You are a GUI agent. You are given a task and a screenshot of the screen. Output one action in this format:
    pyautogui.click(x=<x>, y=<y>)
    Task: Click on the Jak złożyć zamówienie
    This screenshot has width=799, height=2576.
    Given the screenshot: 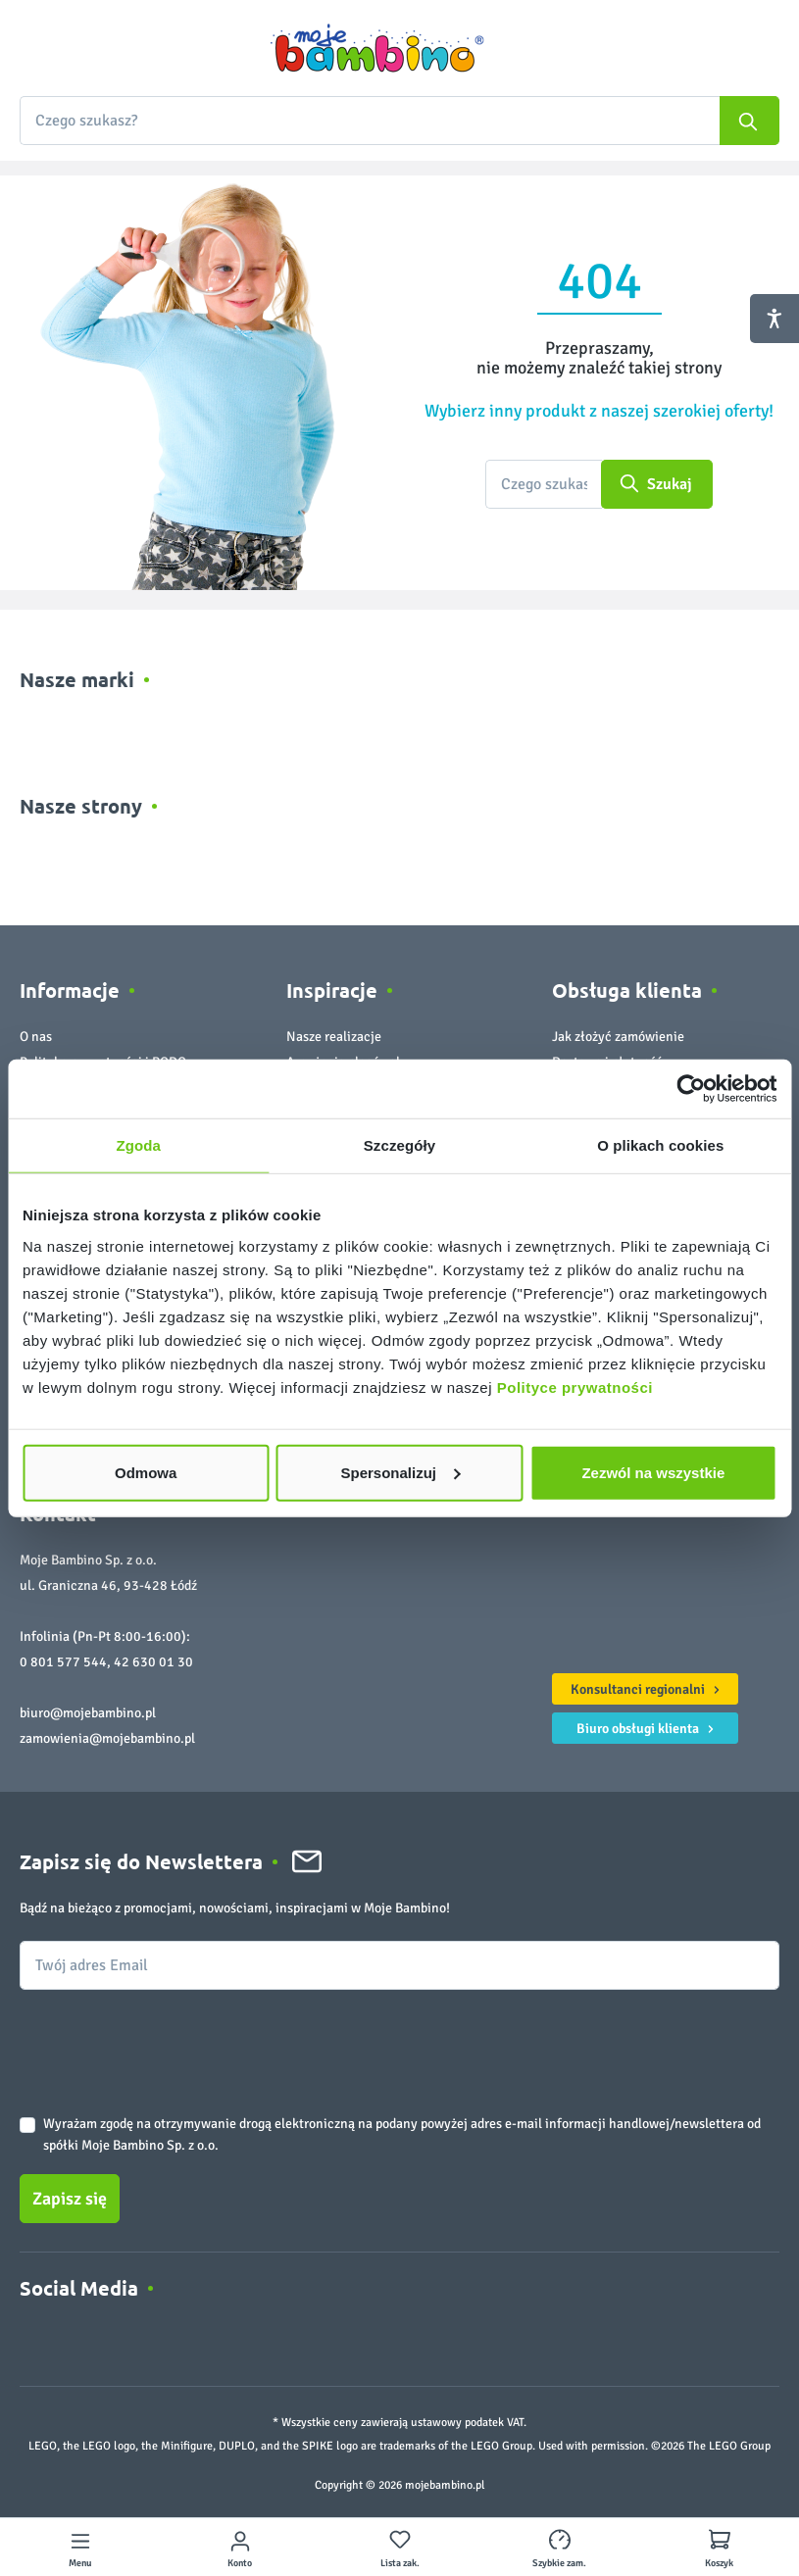 What is the action you would take?
    pyautogui.click(x=618, y=1036)
    